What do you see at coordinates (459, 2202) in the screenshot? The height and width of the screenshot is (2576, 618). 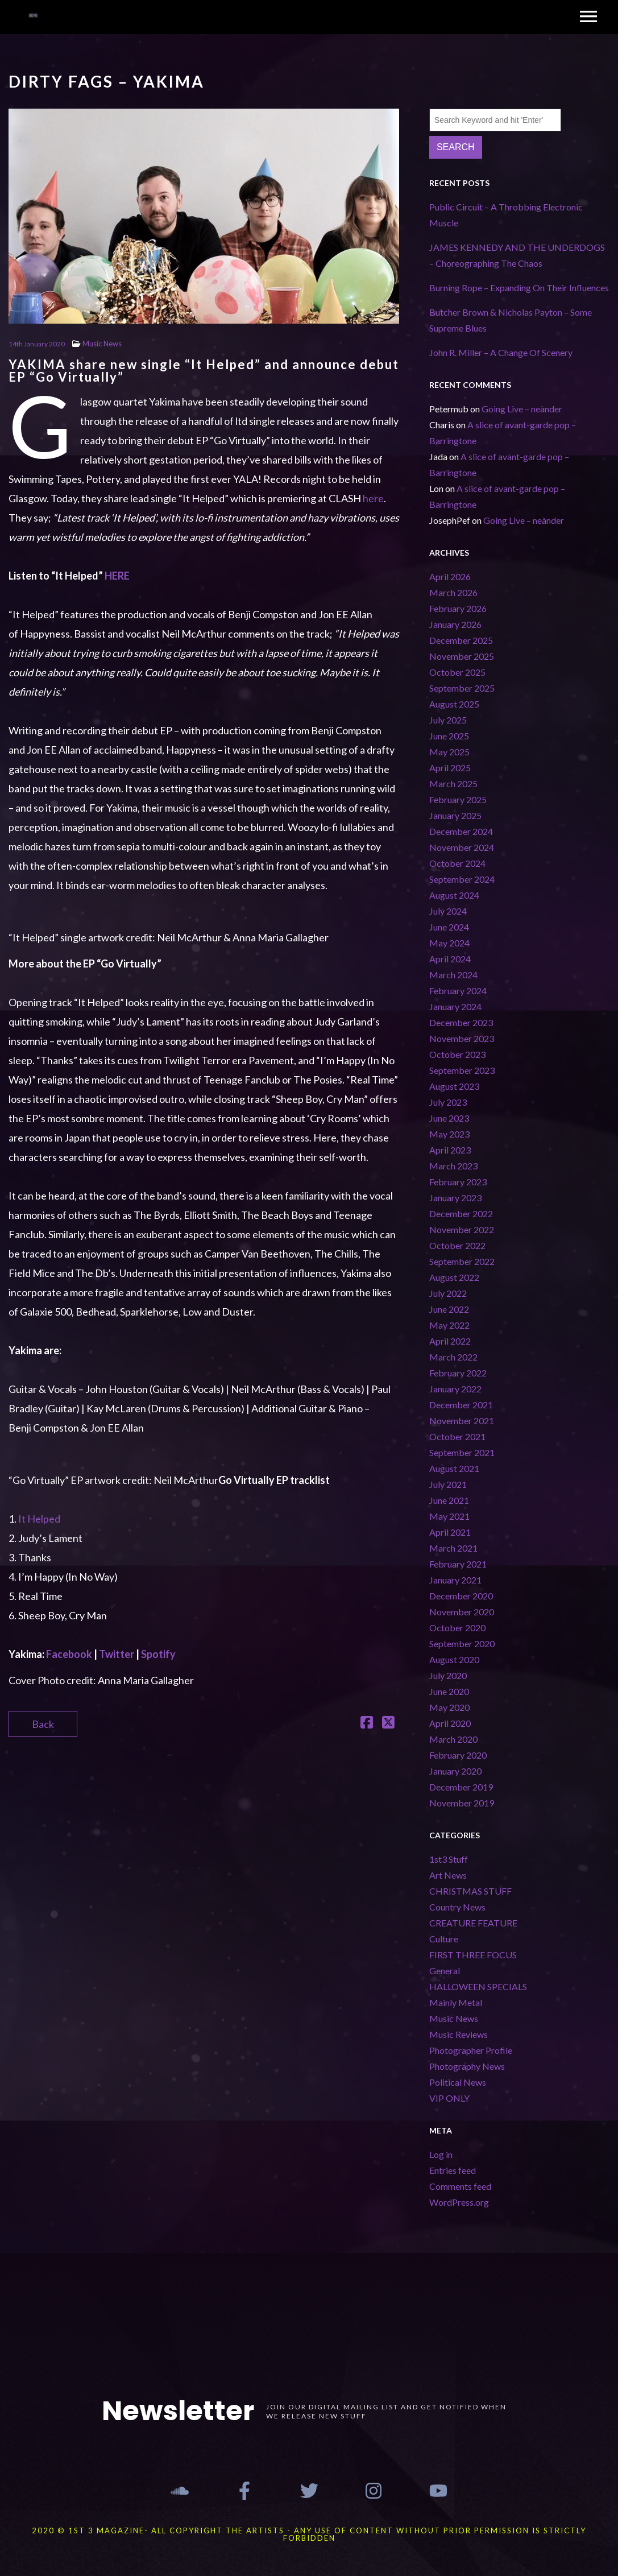 I see `WordPress.org` at bounding box center [459, 2202].